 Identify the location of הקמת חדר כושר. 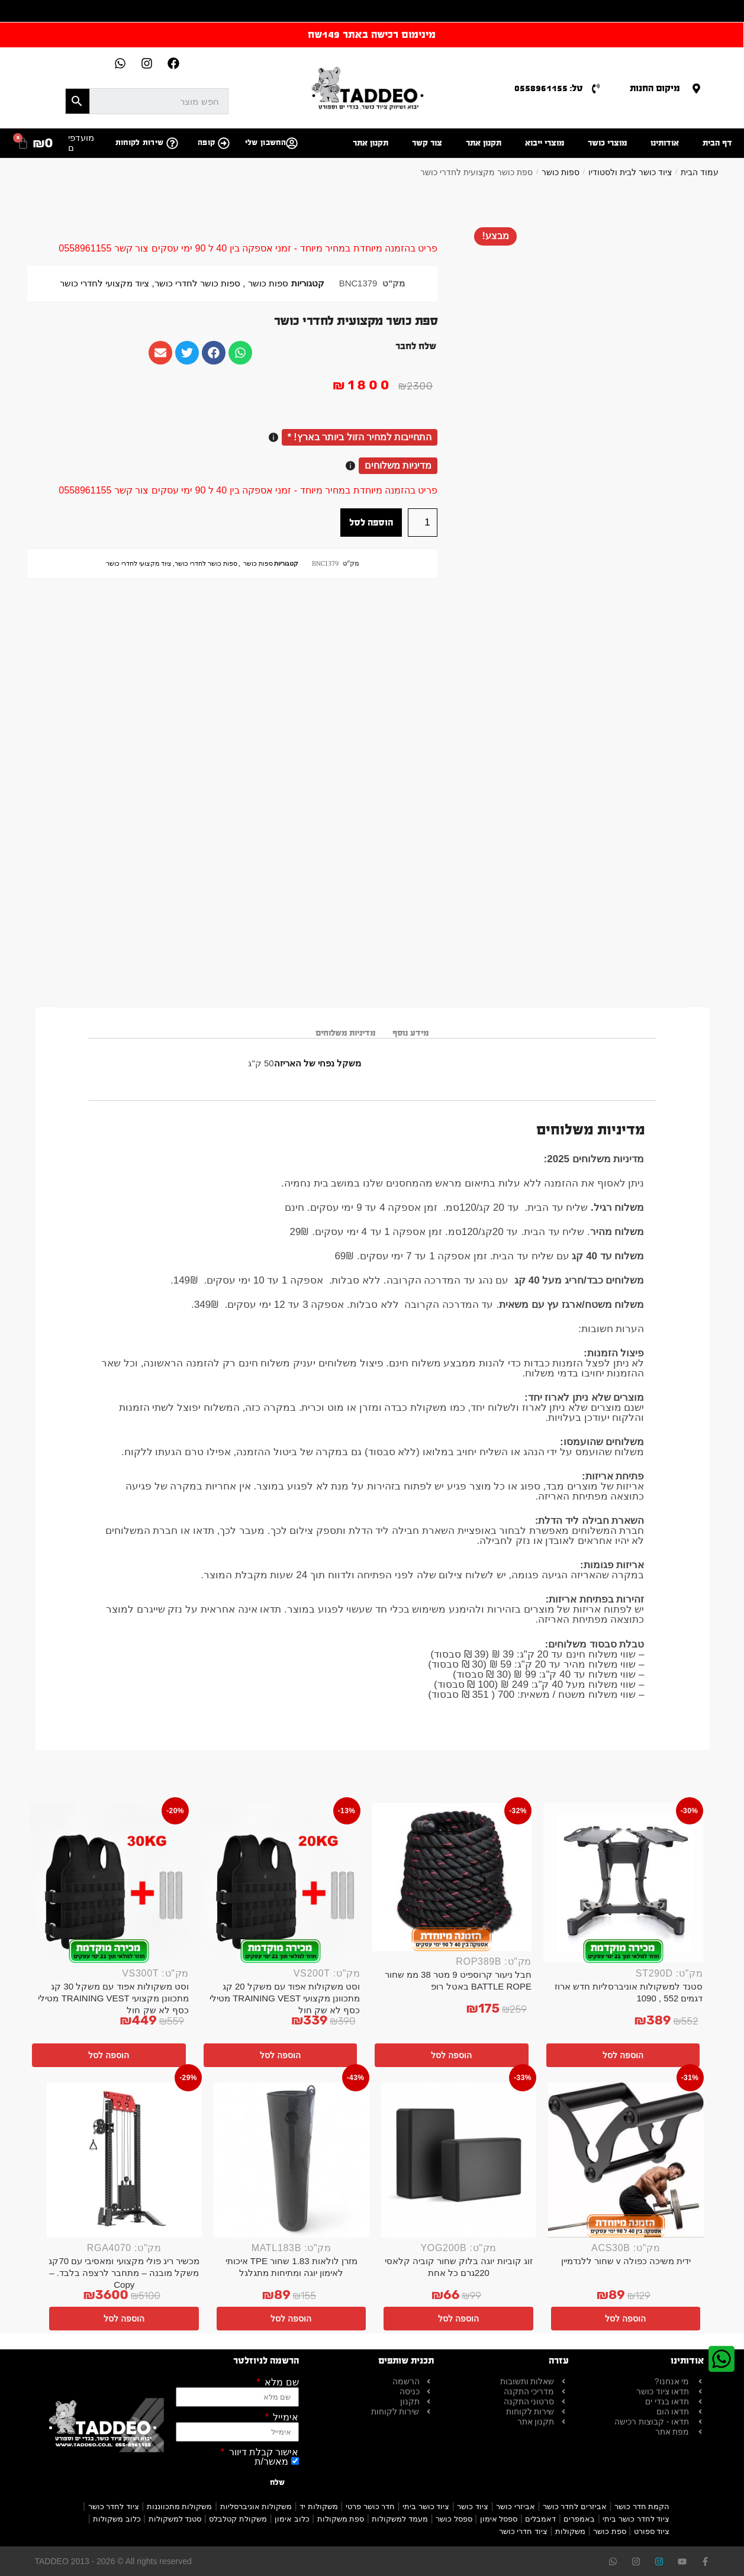
(641, 2506).